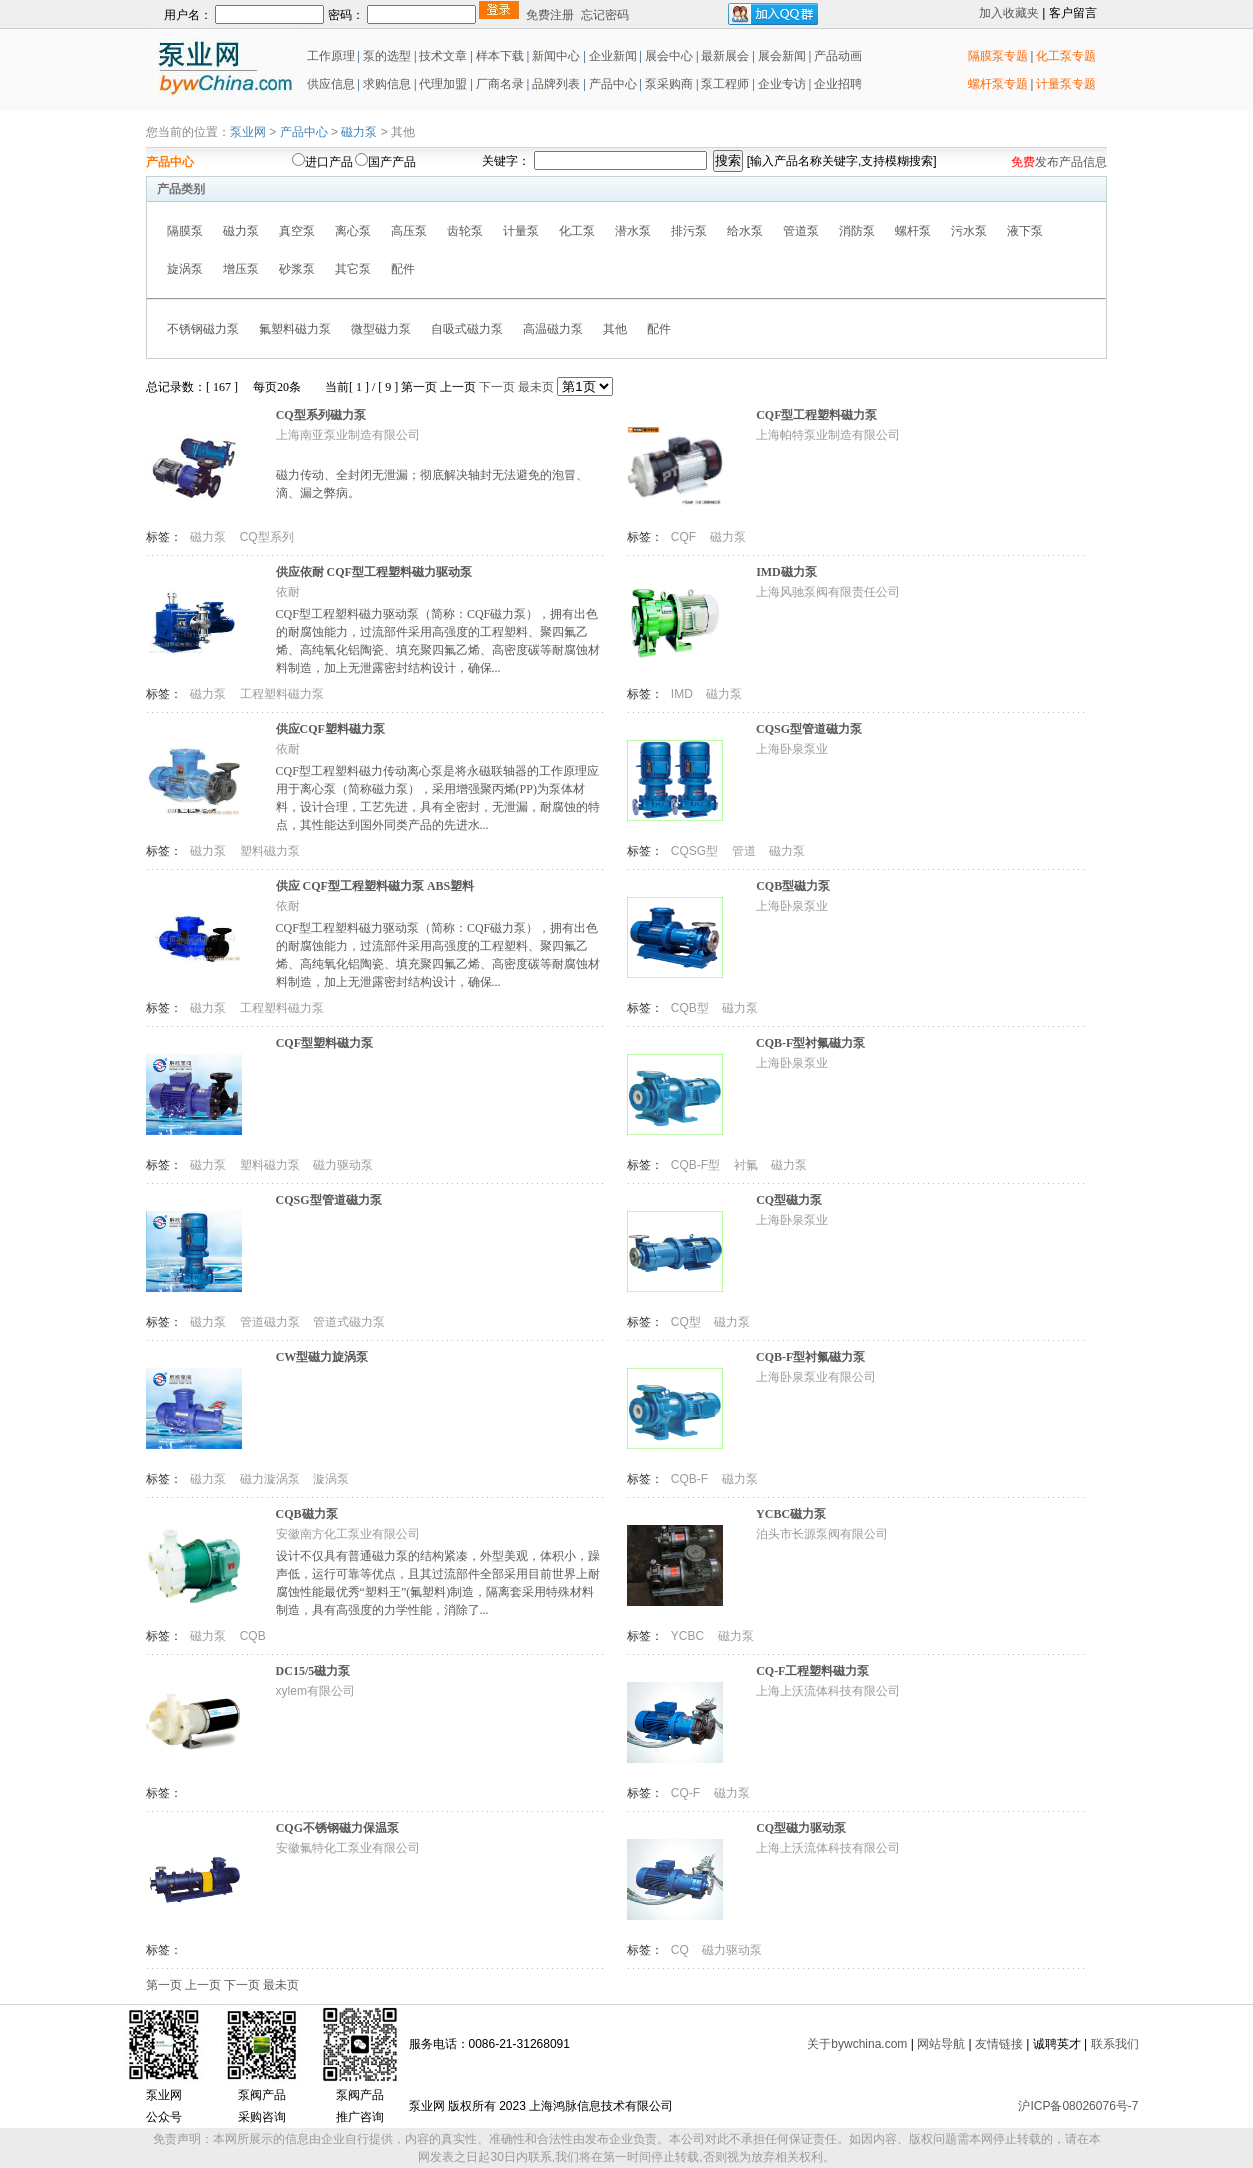  Describe the element at coordinates (267, 537) in the screenshot. I see `CQ型系列` at that location.